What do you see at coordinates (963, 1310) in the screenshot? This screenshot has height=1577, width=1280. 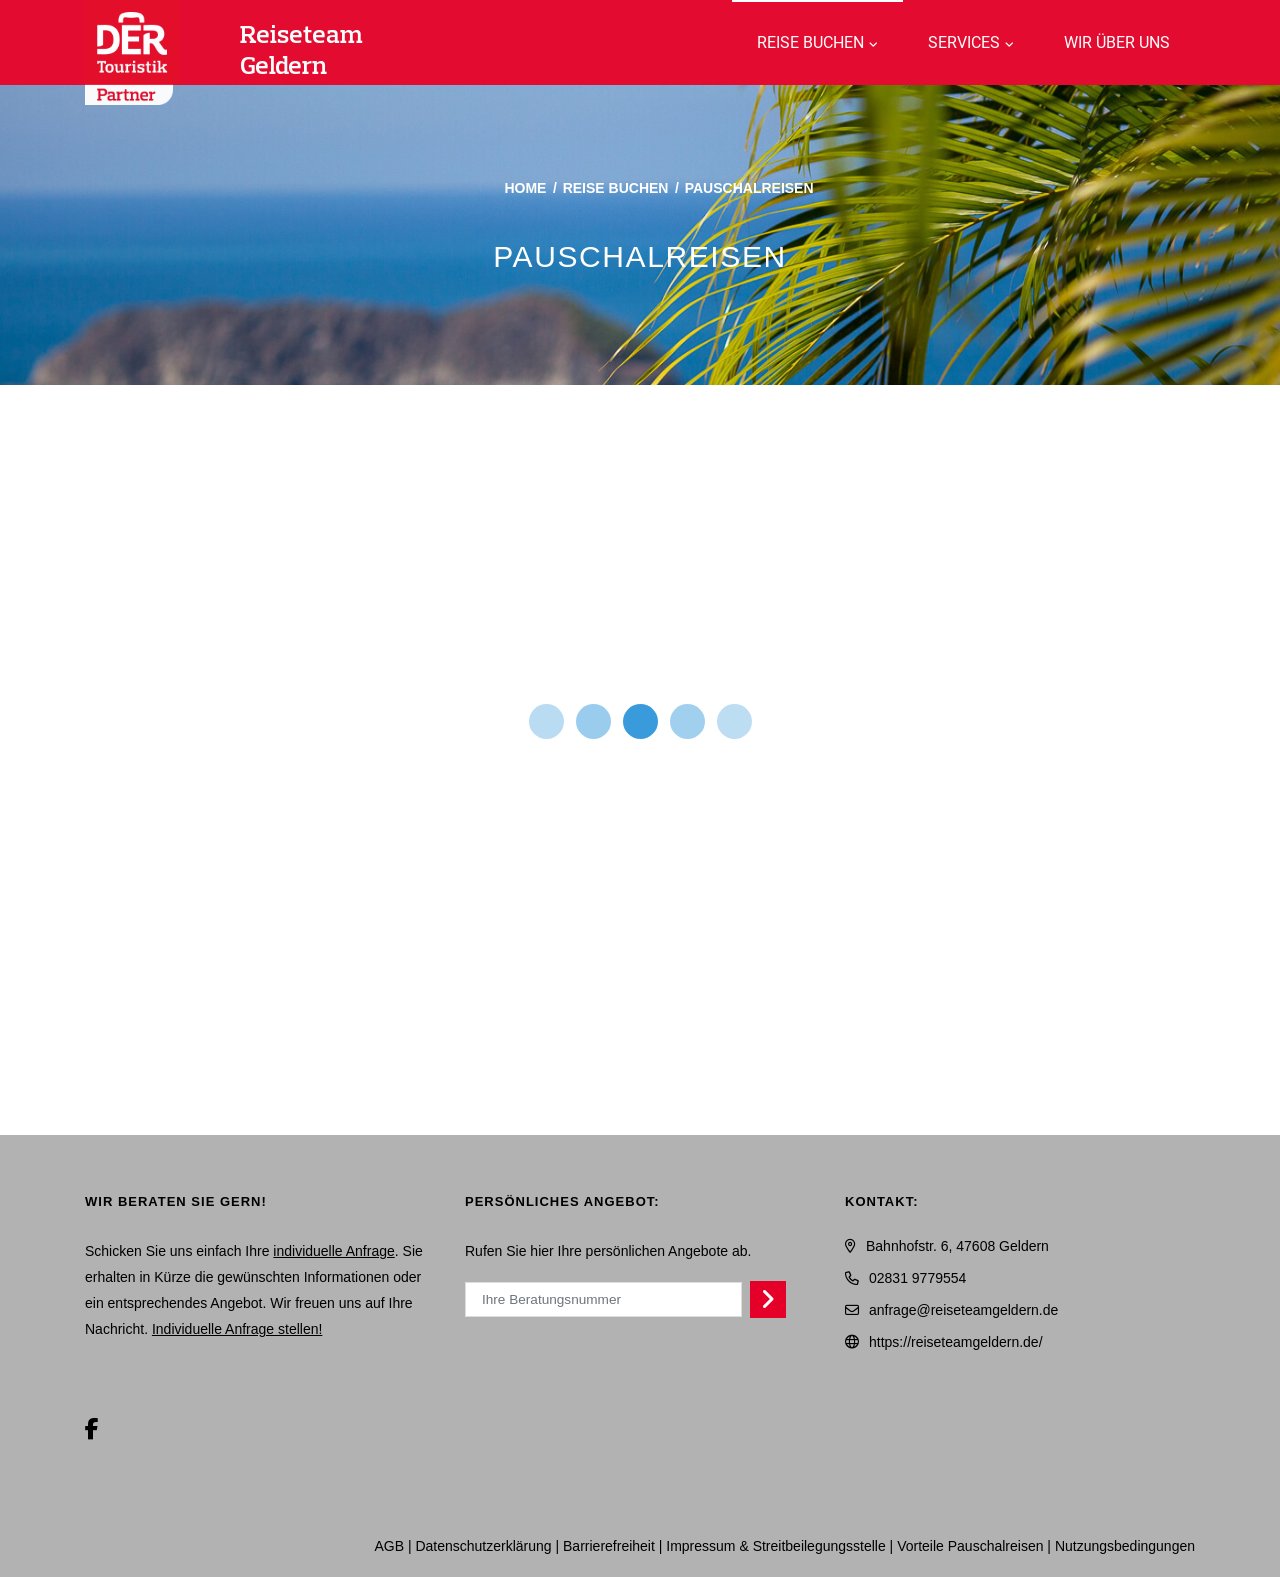 I see `anfrage@reiseteamgeldern.de` at bounding box center [963, 1310].